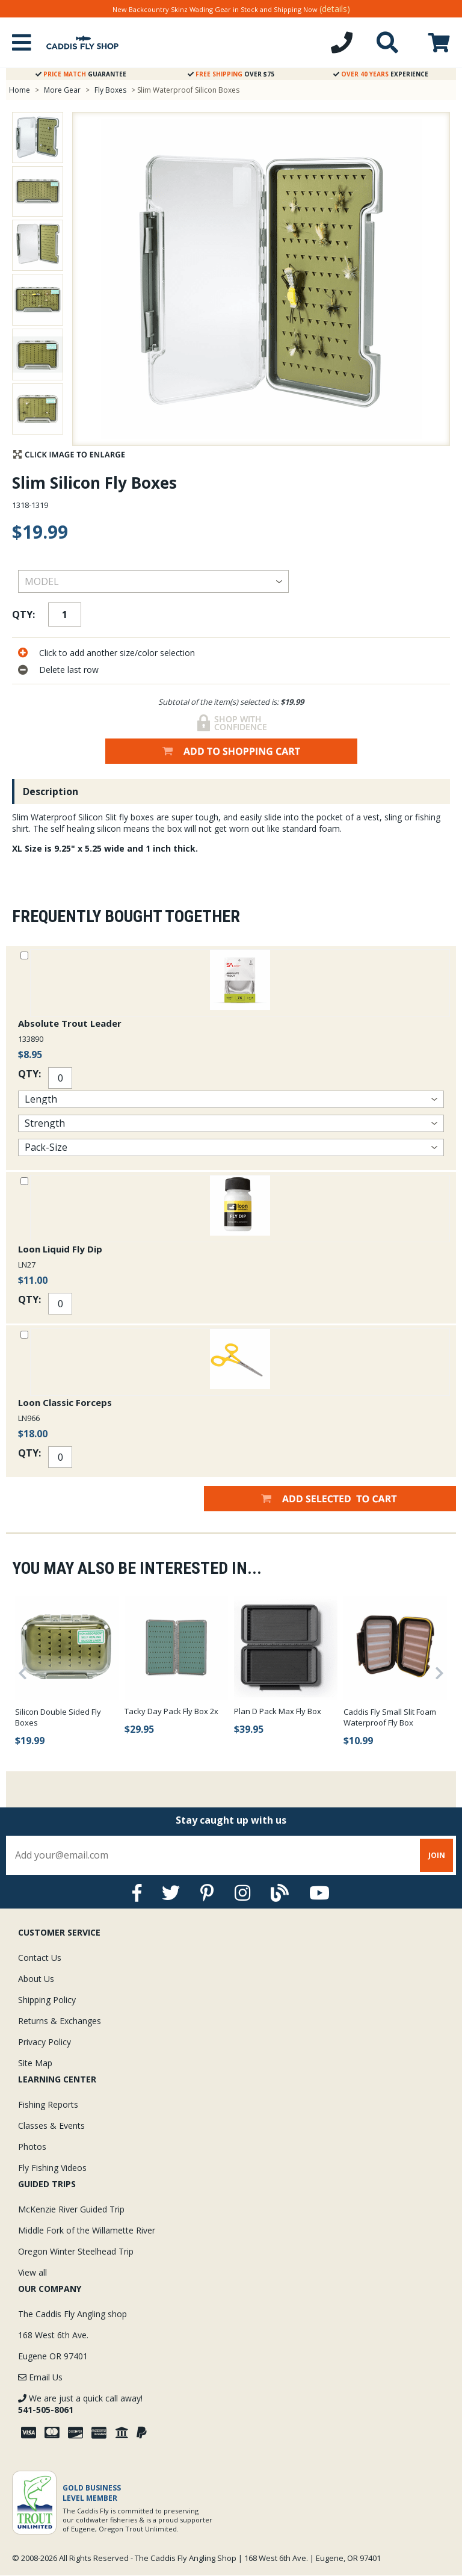 The width and height of the screenshot is (462, 2576). I want to click on Email Us, so click(40, 2377).